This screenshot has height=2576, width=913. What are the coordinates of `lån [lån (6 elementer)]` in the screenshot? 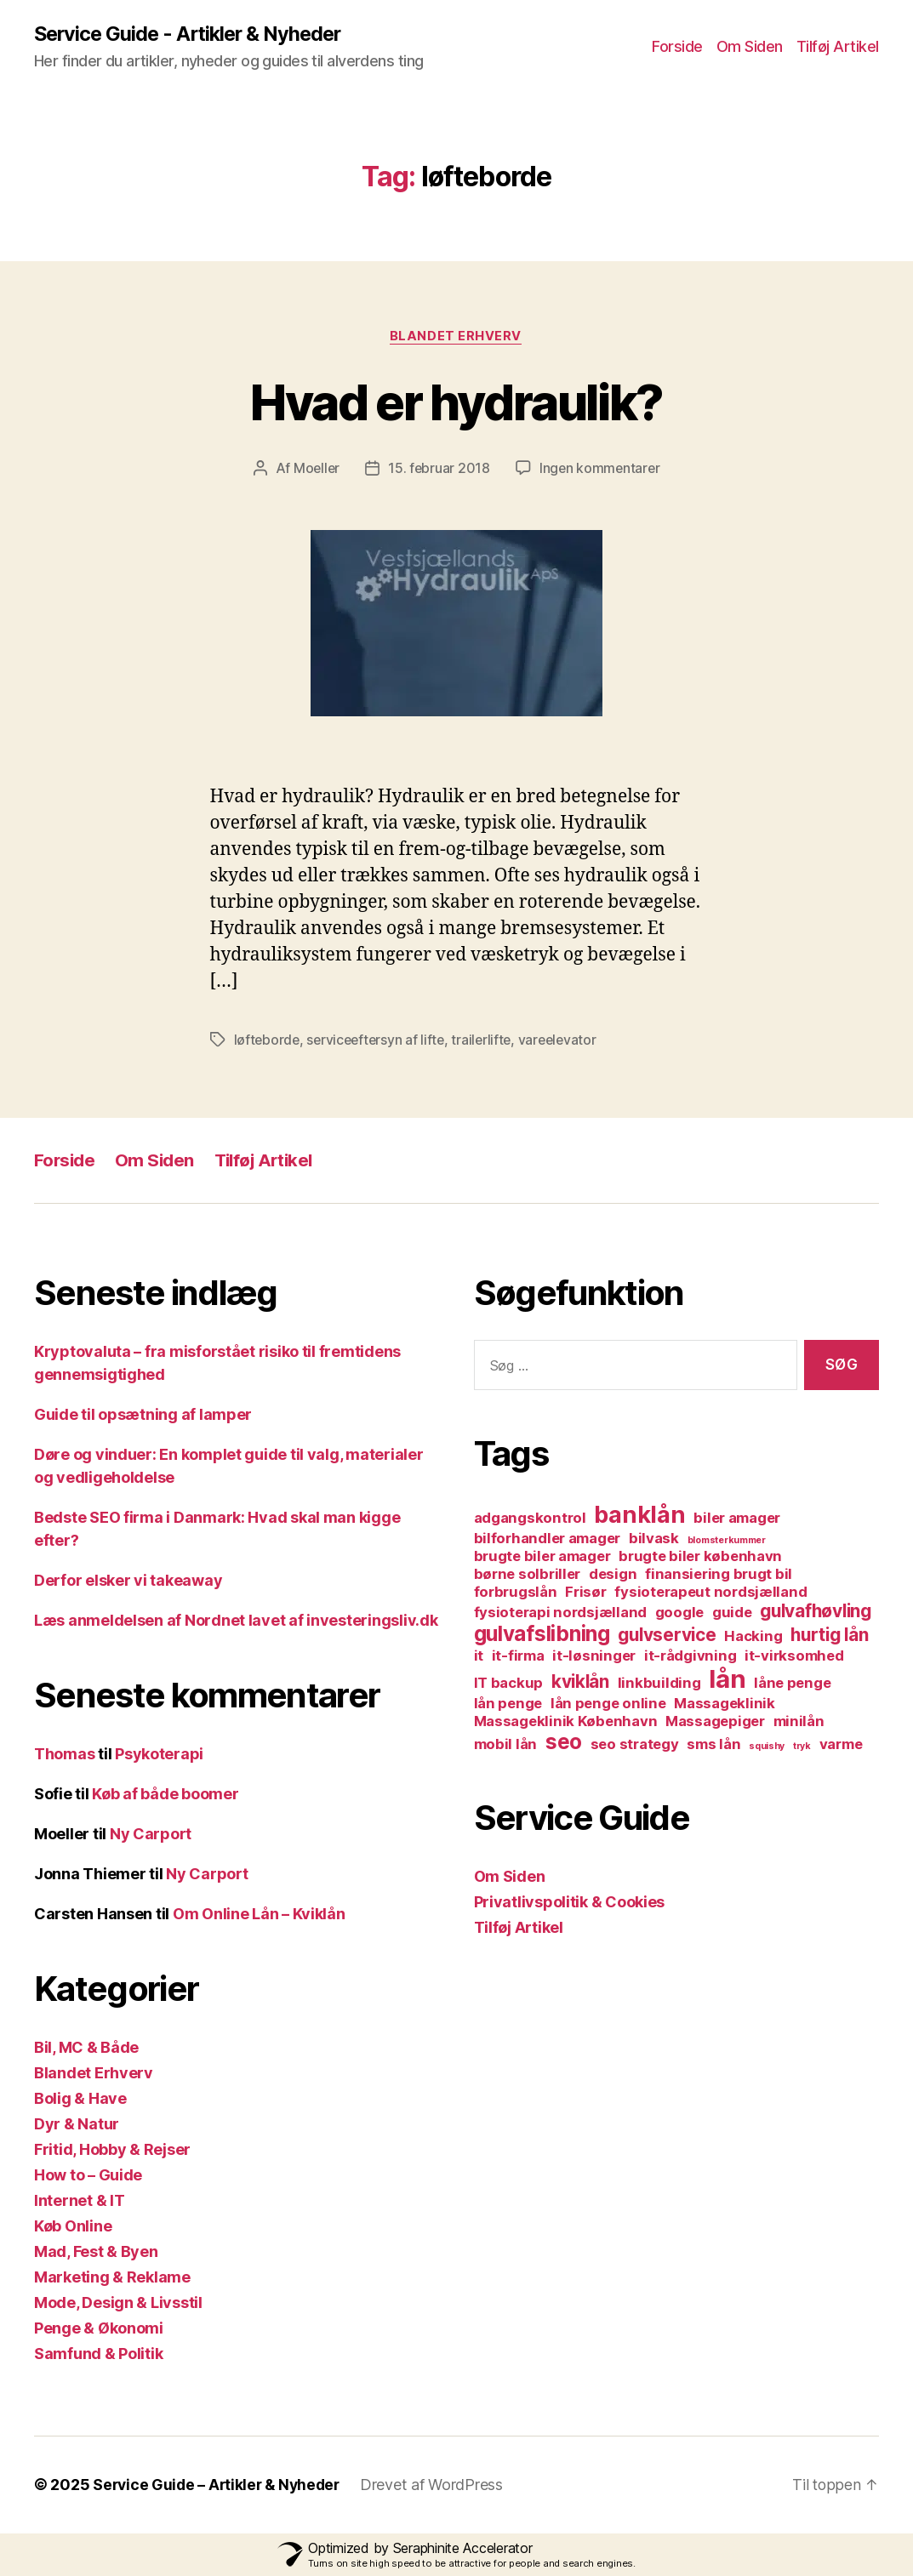 It's located at (727, 1680).